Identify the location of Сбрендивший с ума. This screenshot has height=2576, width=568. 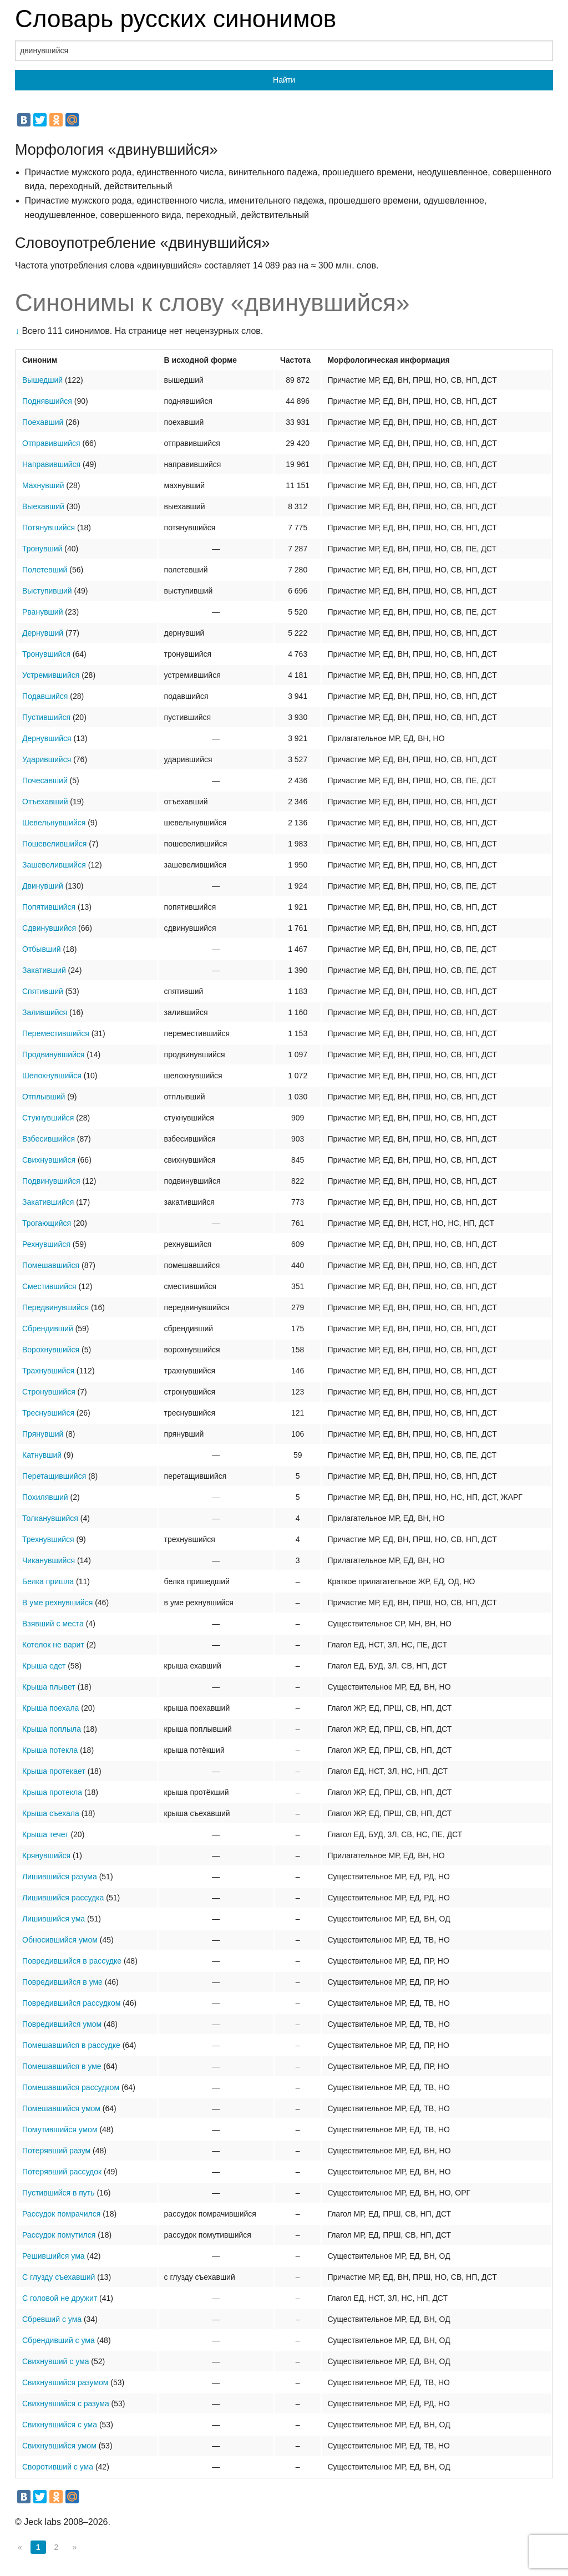
(58, 2340).